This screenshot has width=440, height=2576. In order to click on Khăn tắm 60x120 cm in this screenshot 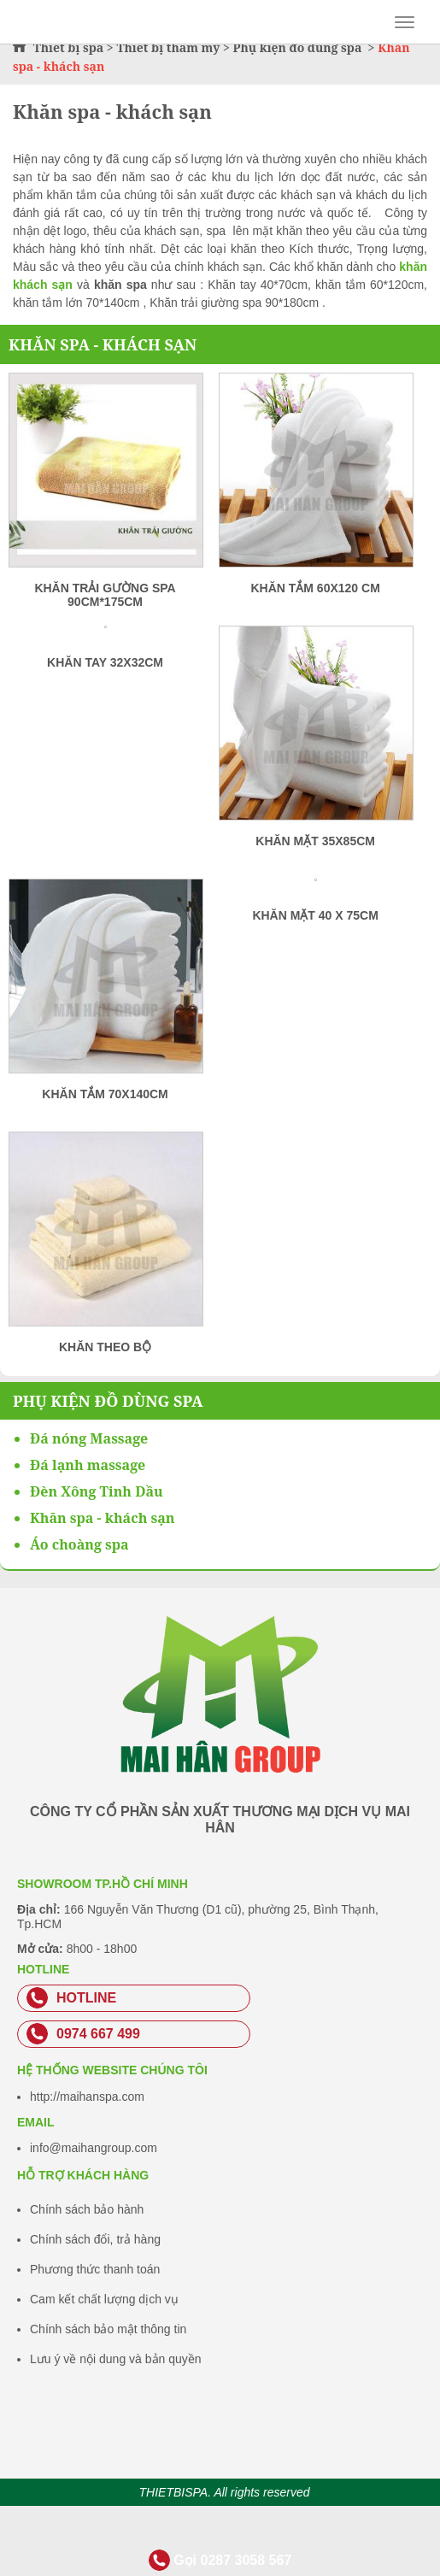, I will do `click(314, 588)`.